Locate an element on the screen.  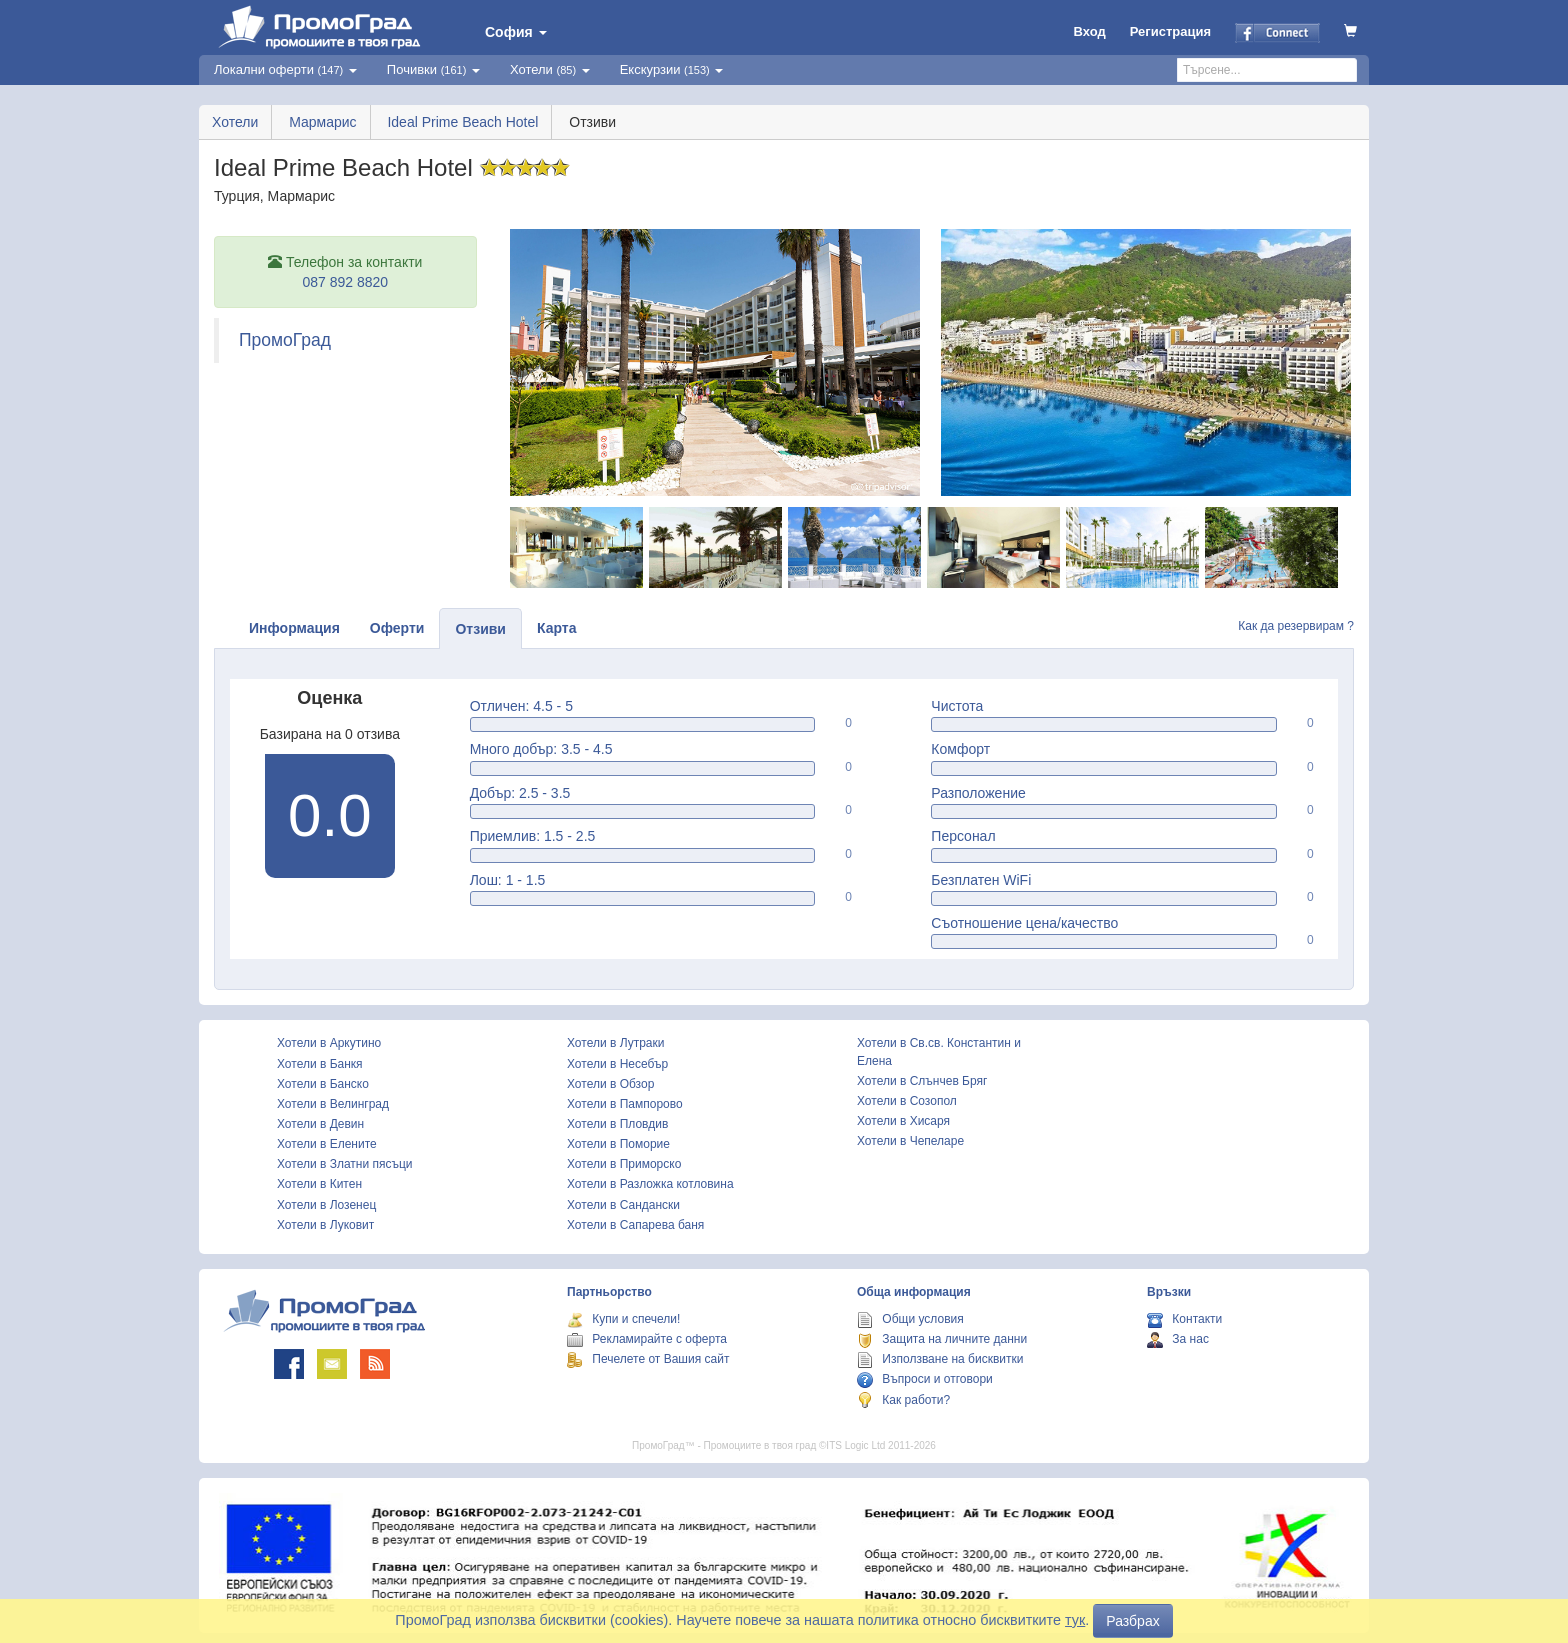
Хотели в Пампорово is located at coordinates (625, 1104).